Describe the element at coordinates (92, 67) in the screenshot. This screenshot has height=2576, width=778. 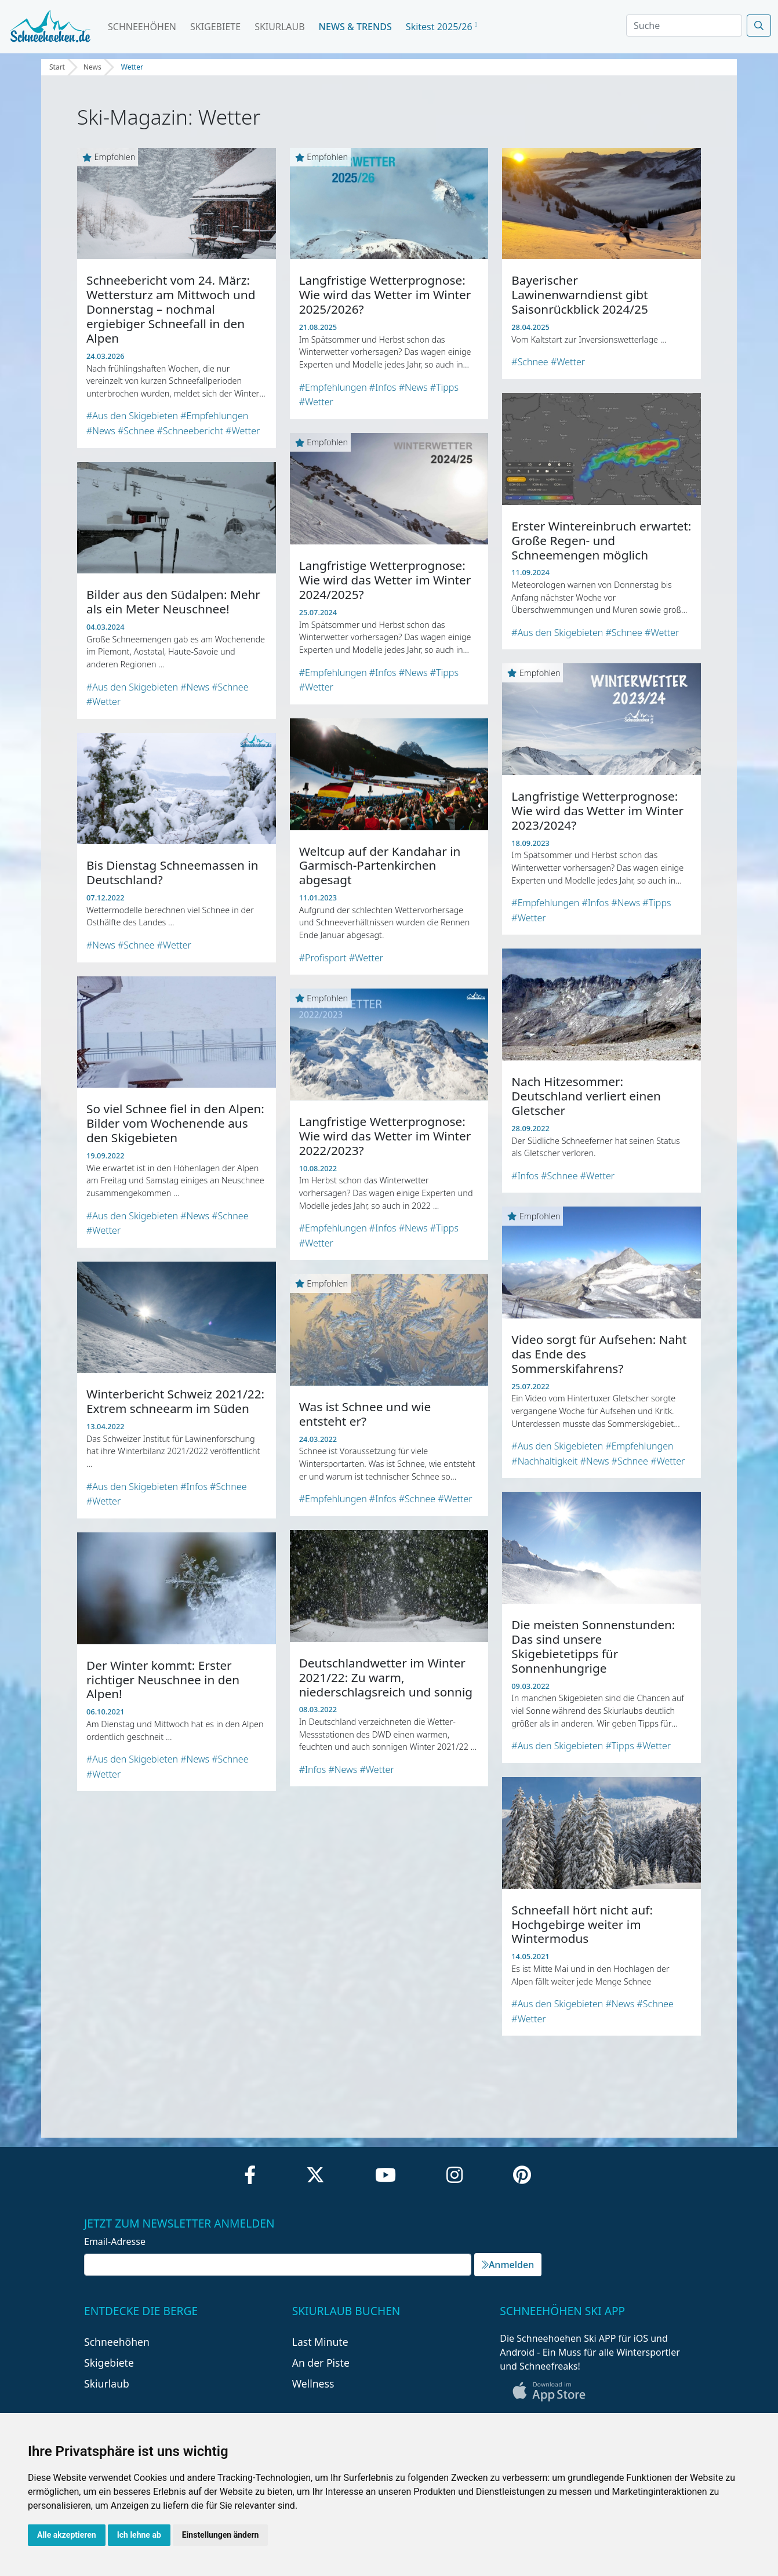
I see `News` at that location.